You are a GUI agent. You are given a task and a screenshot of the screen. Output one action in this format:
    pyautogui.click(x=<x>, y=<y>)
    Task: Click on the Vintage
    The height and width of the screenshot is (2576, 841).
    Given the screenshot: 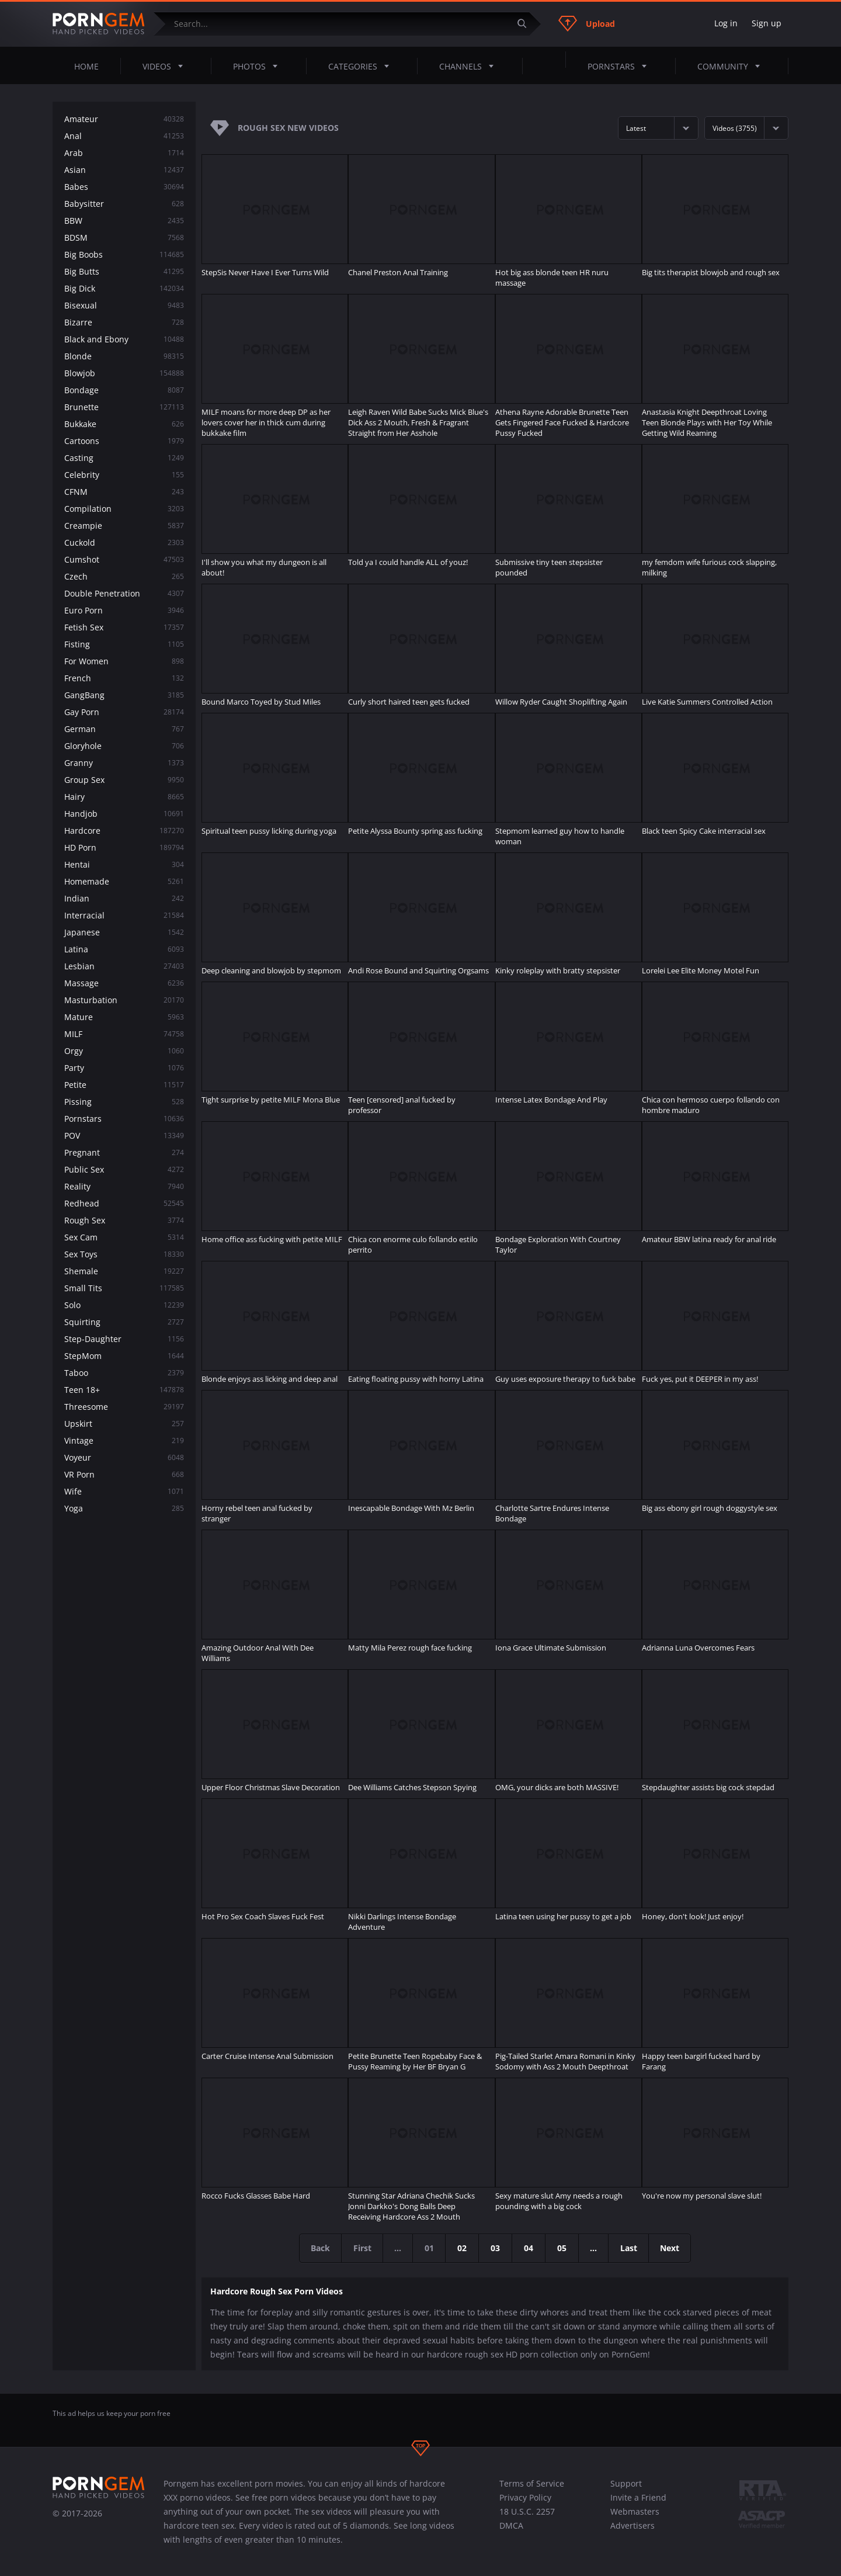 What is the action you would take?
    pyautogui.click(x=124, y=1440)
    